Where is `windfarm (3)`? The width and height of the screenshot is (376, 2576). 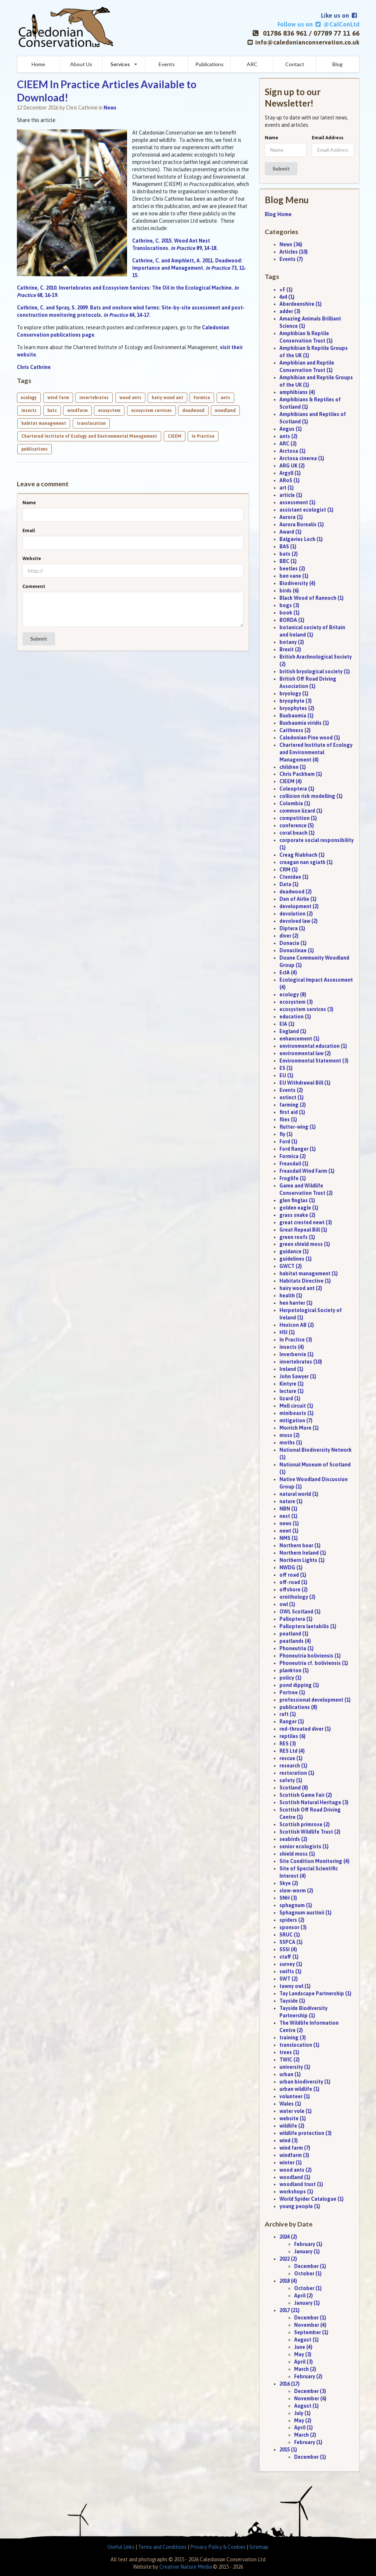 windfarm (3) is located at coordinates (294, 2155).